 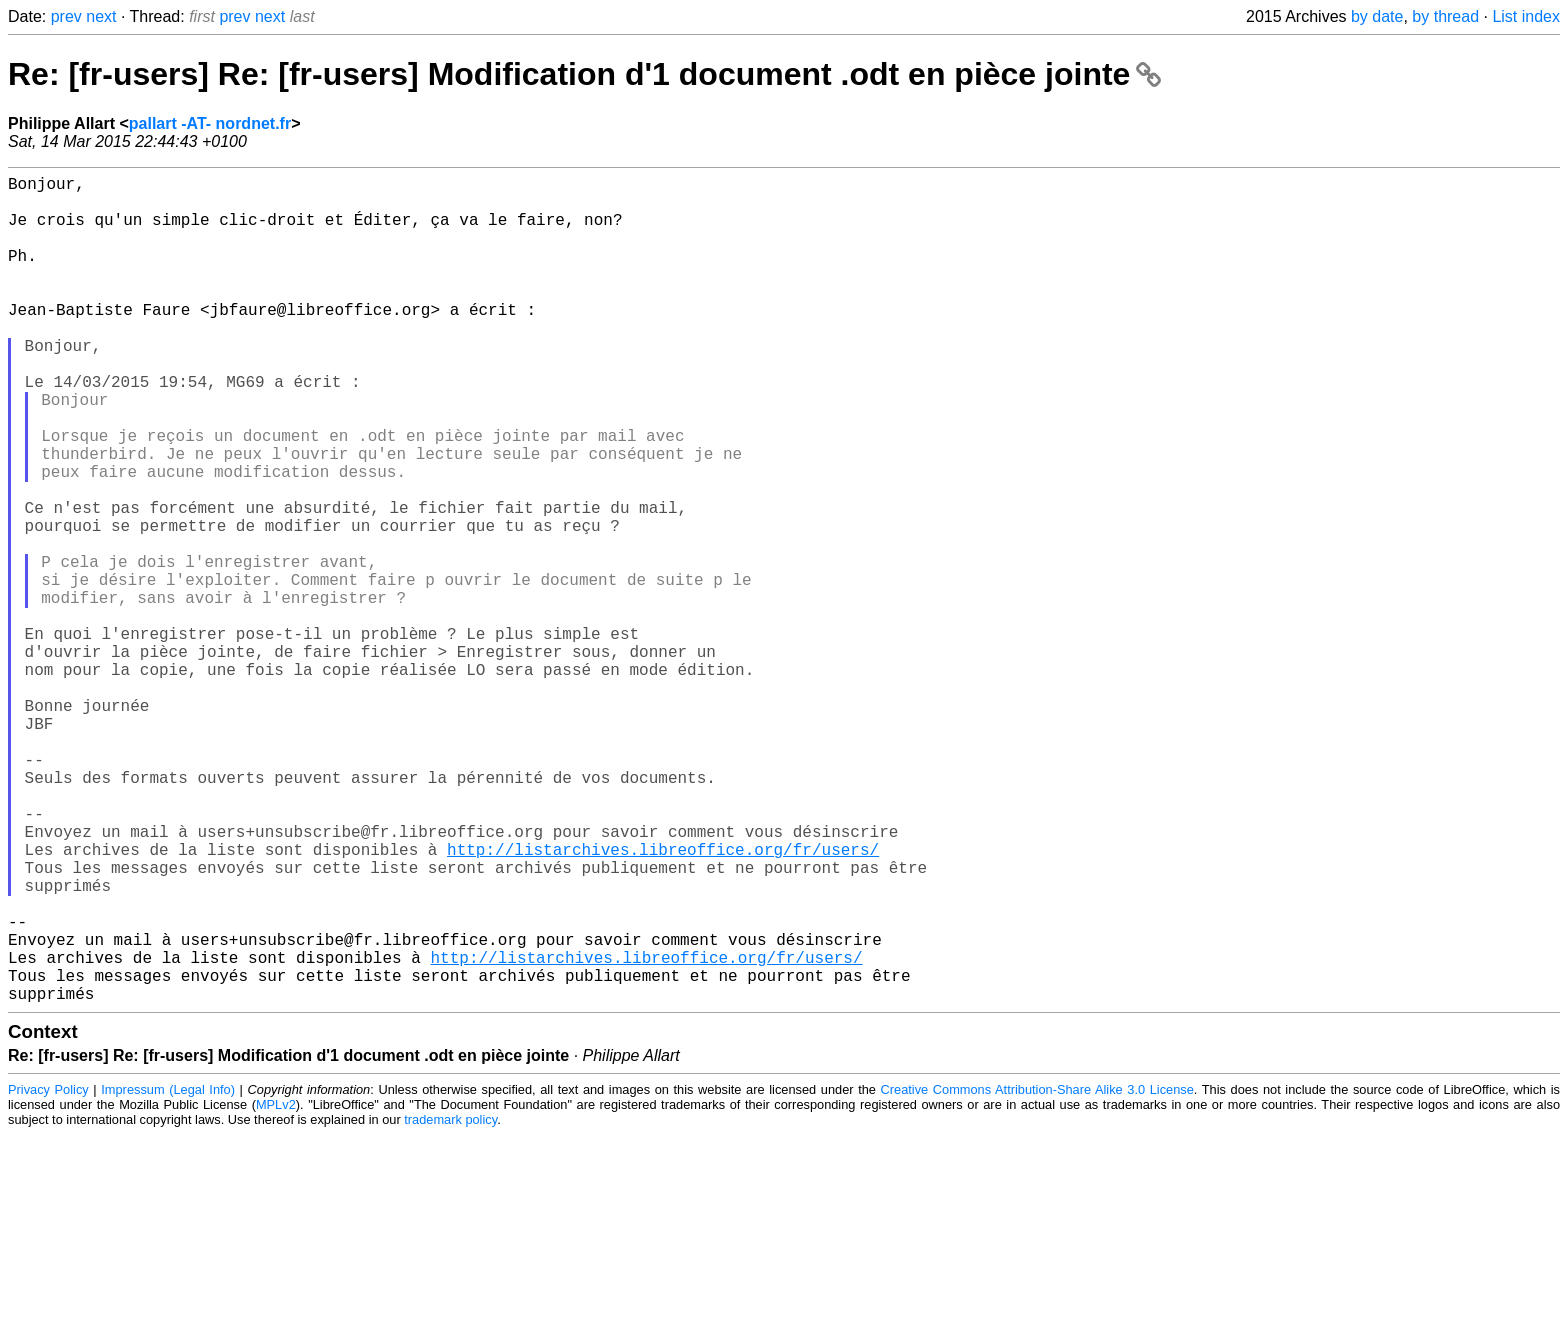 I want to click on prev, so click(x=66, y=16).